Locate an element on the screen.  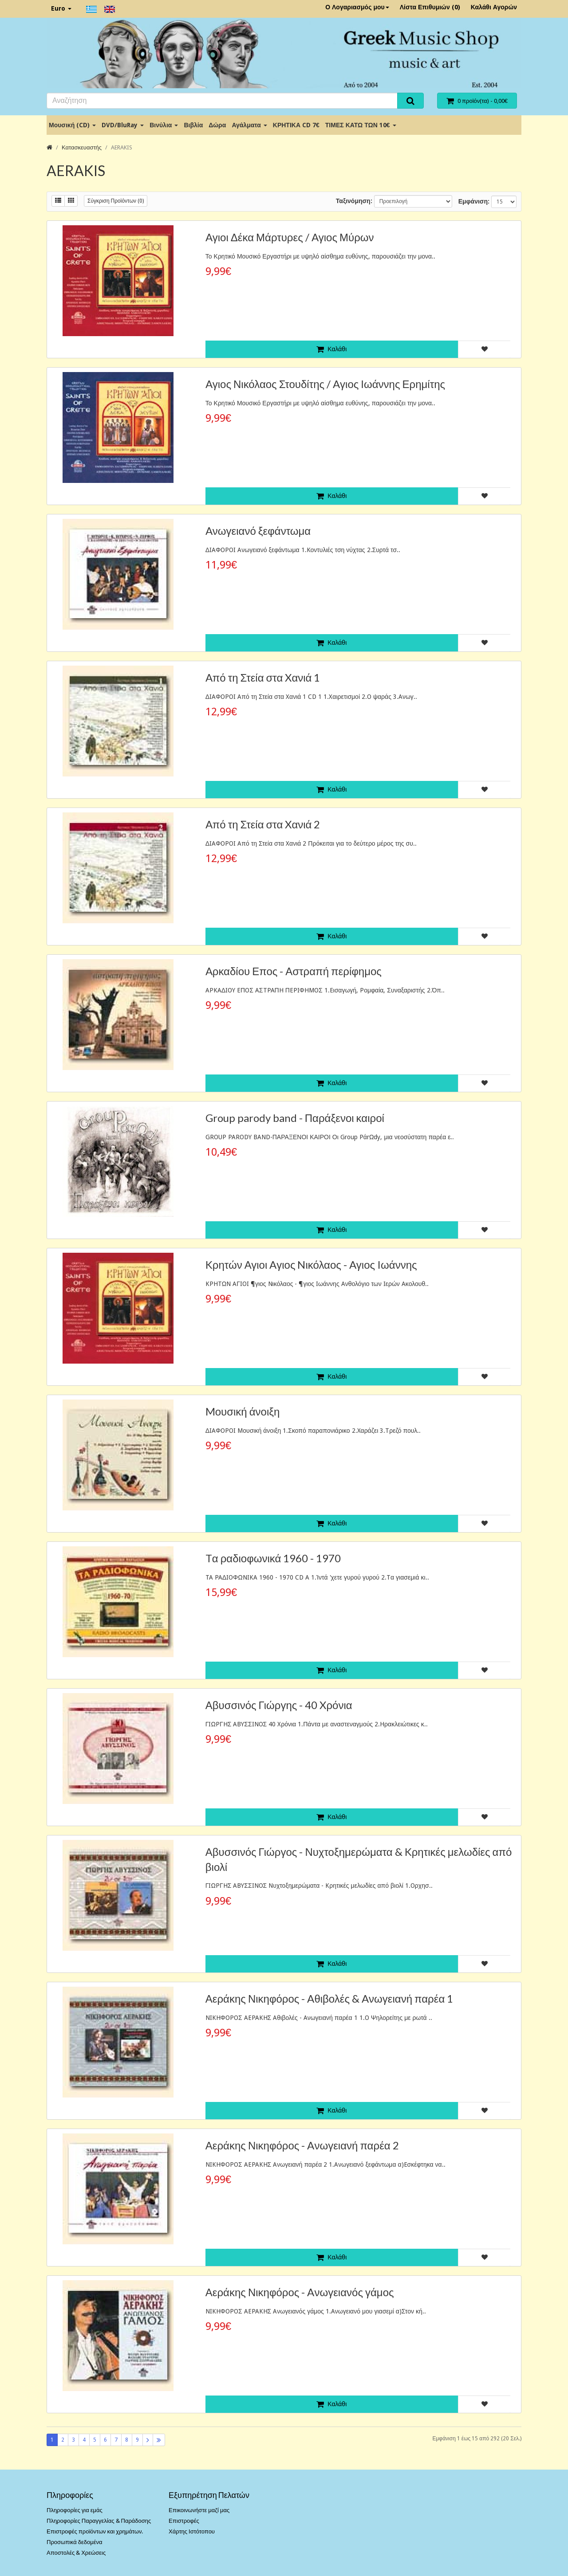
Aπό τη Στεία στα Xανιά 1 is located at coordinates (262, 677).